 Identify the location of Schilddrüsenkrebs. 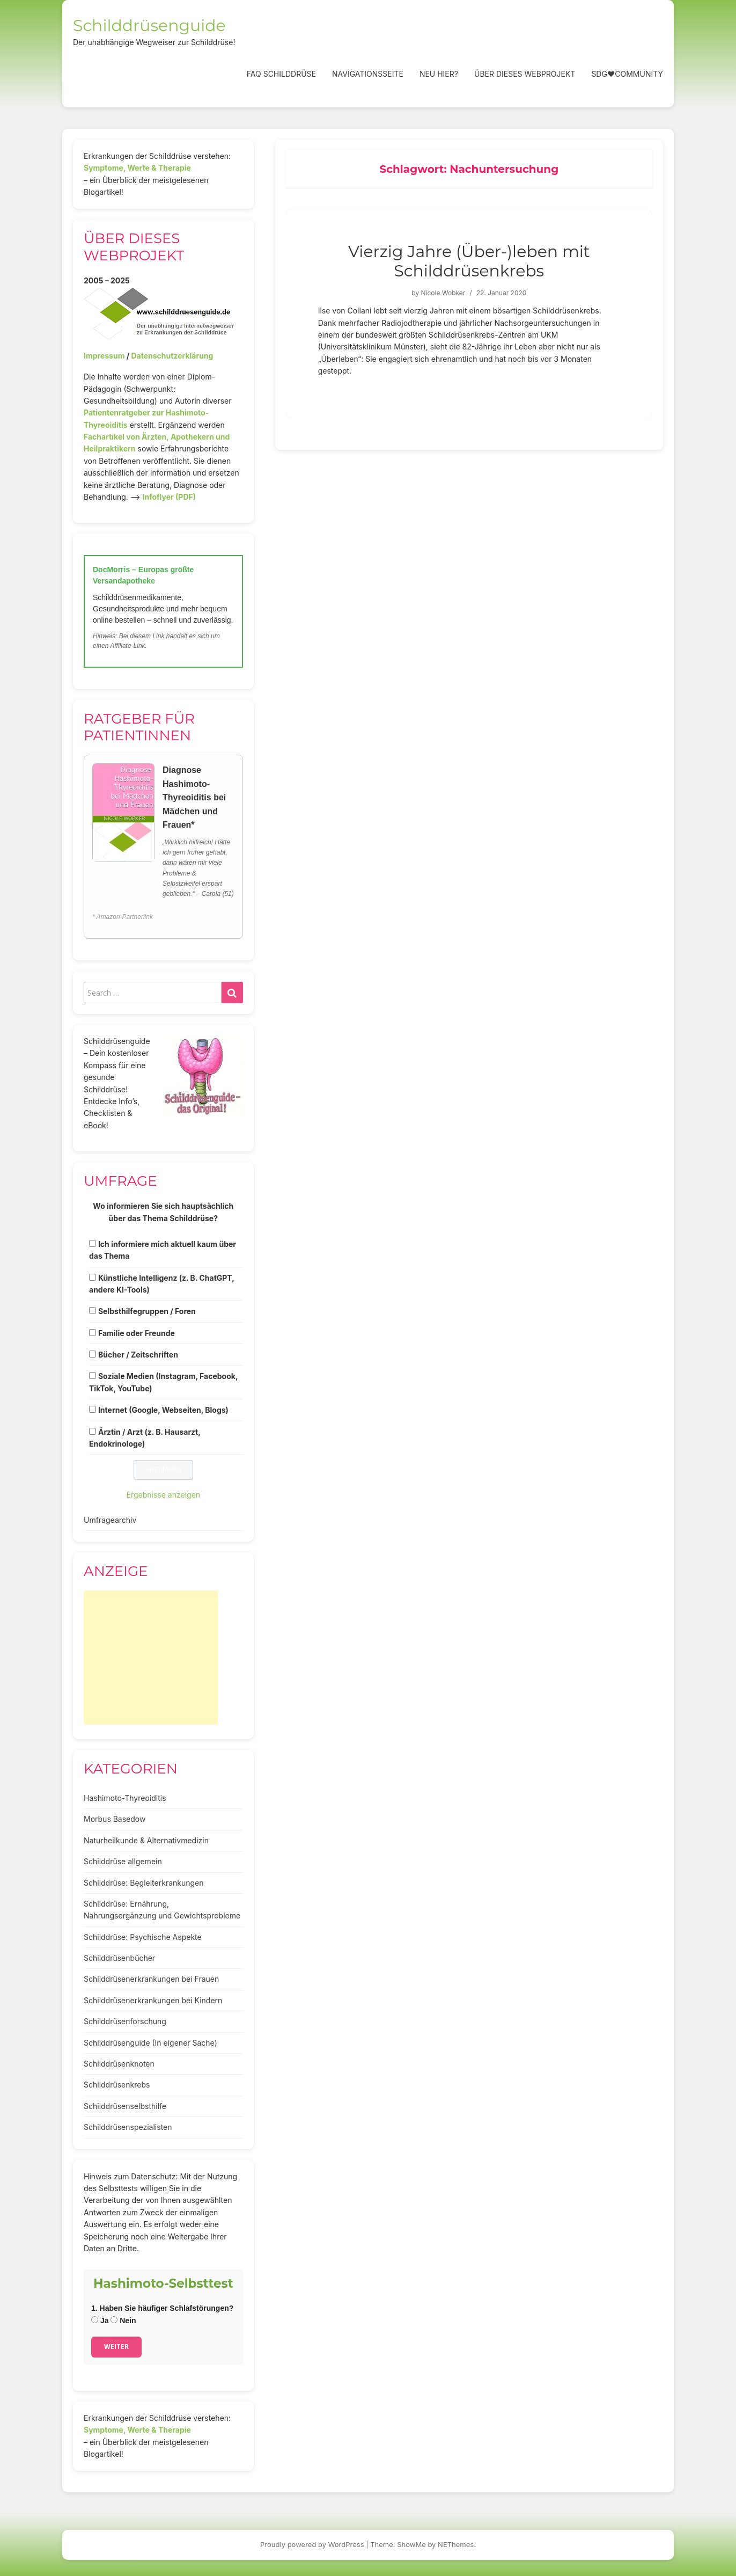
(117, 2084).